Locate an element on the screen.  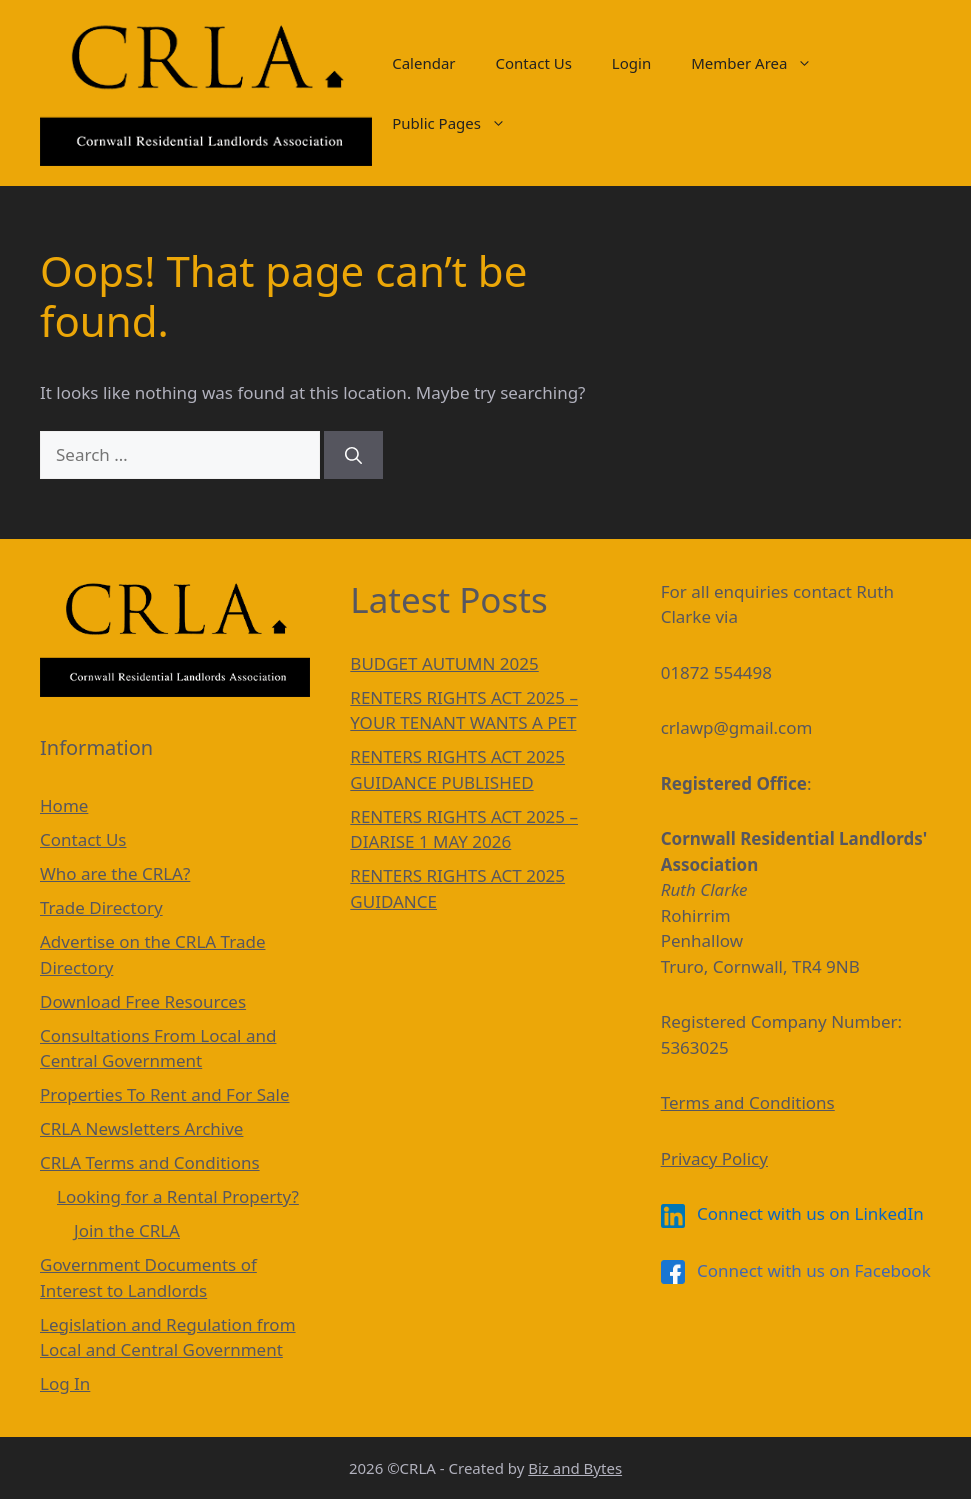
Terms and Conditions is located at coordinates (748, 1102).